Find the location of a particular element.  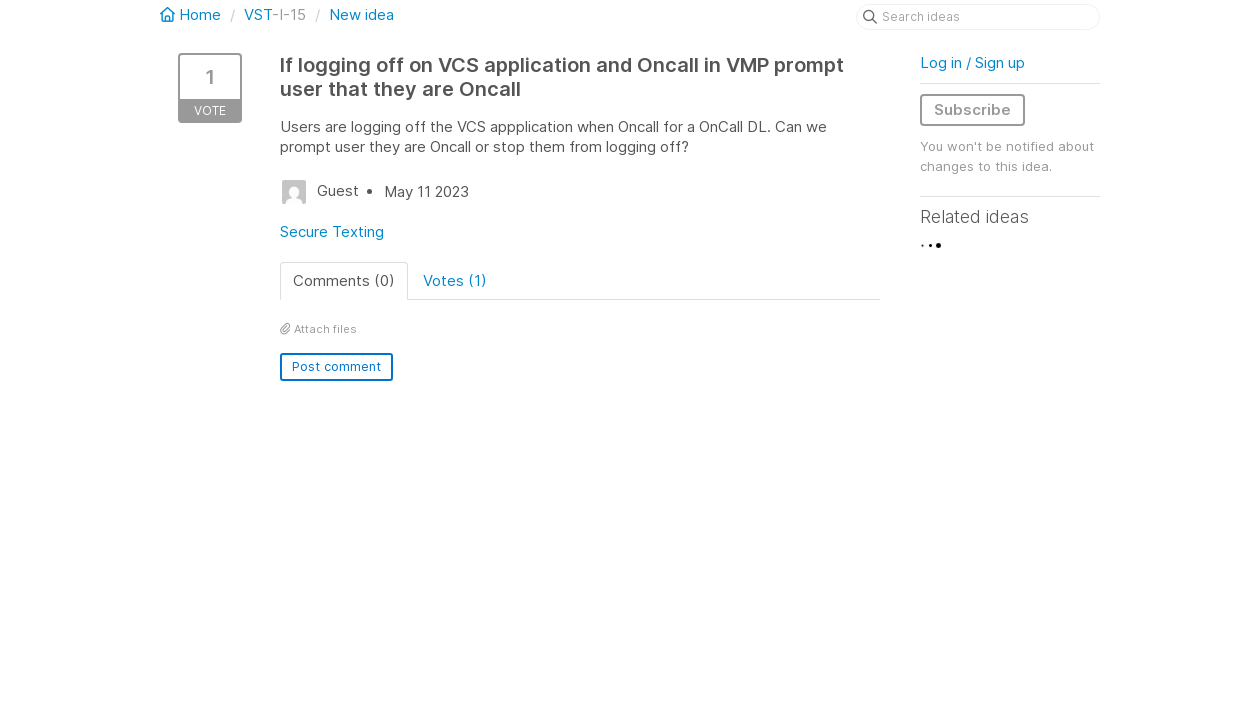

Secure Texting is located at coordinates (332, 231).